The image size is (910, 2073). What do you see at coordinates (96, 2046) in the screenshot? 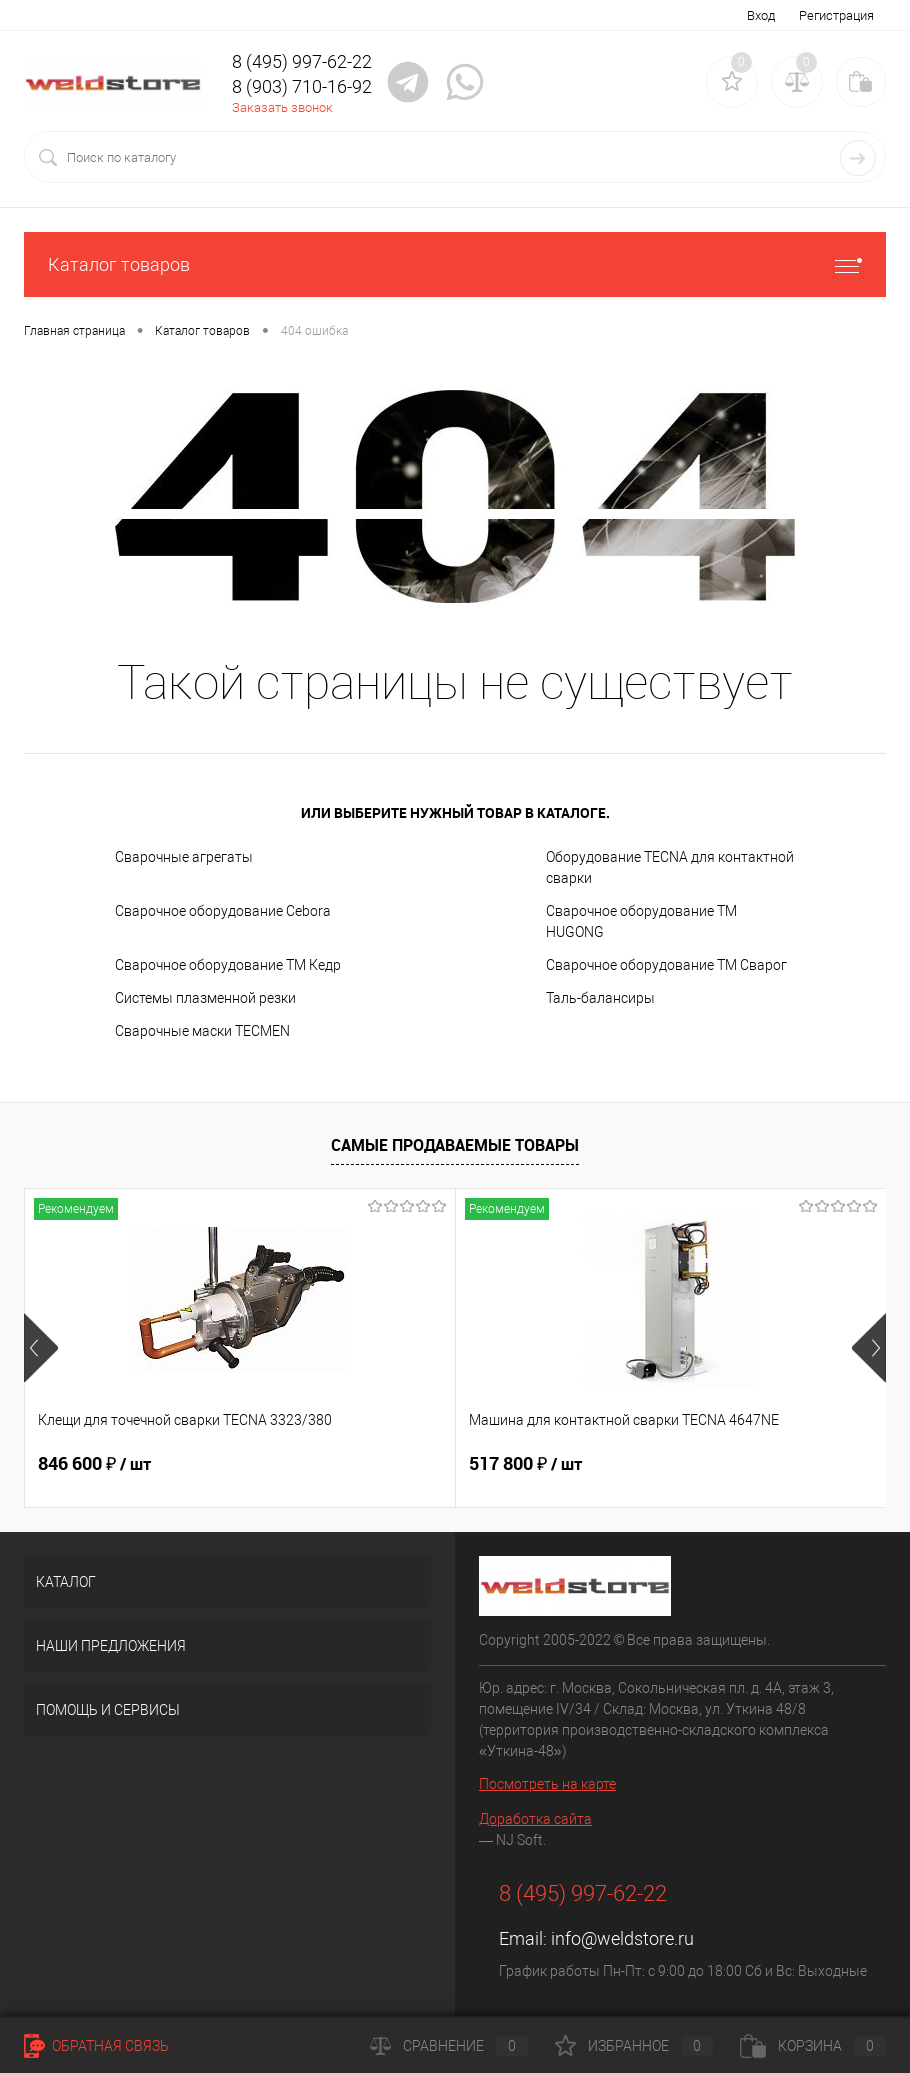
I see `Обратная связь` at bounding box center [96, 2046].